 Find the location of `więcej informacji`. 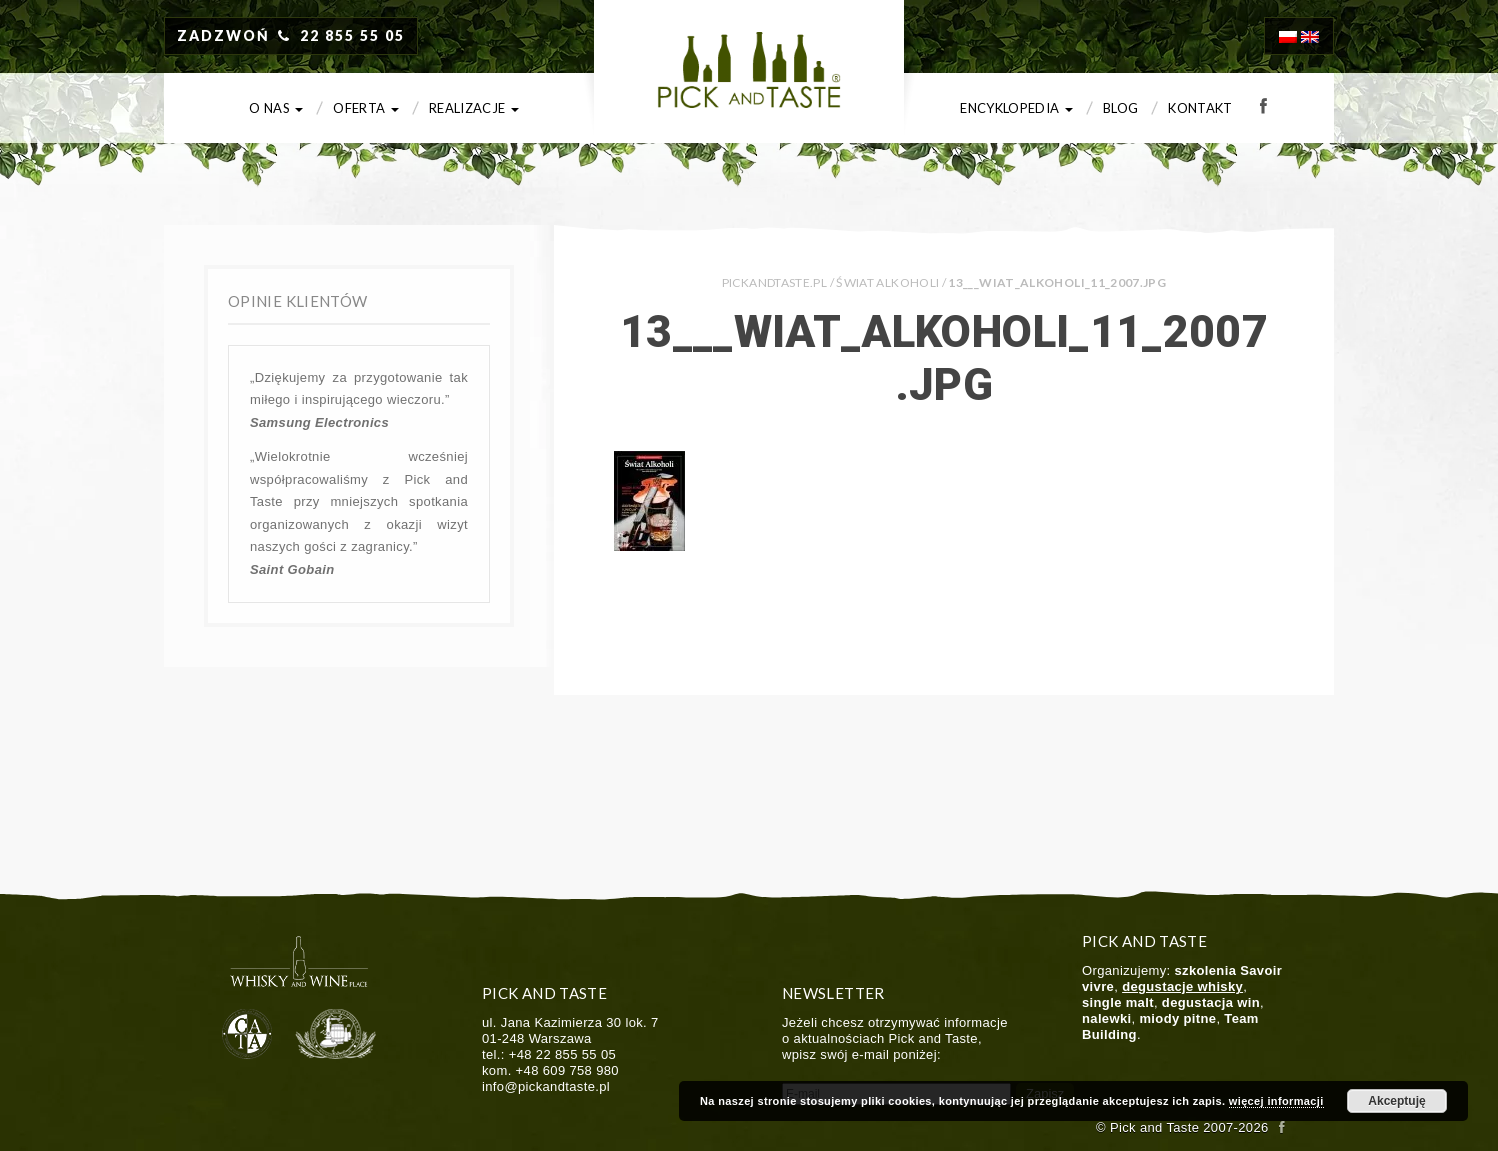

więcej informacji is located at coordinates (1276, 1101).